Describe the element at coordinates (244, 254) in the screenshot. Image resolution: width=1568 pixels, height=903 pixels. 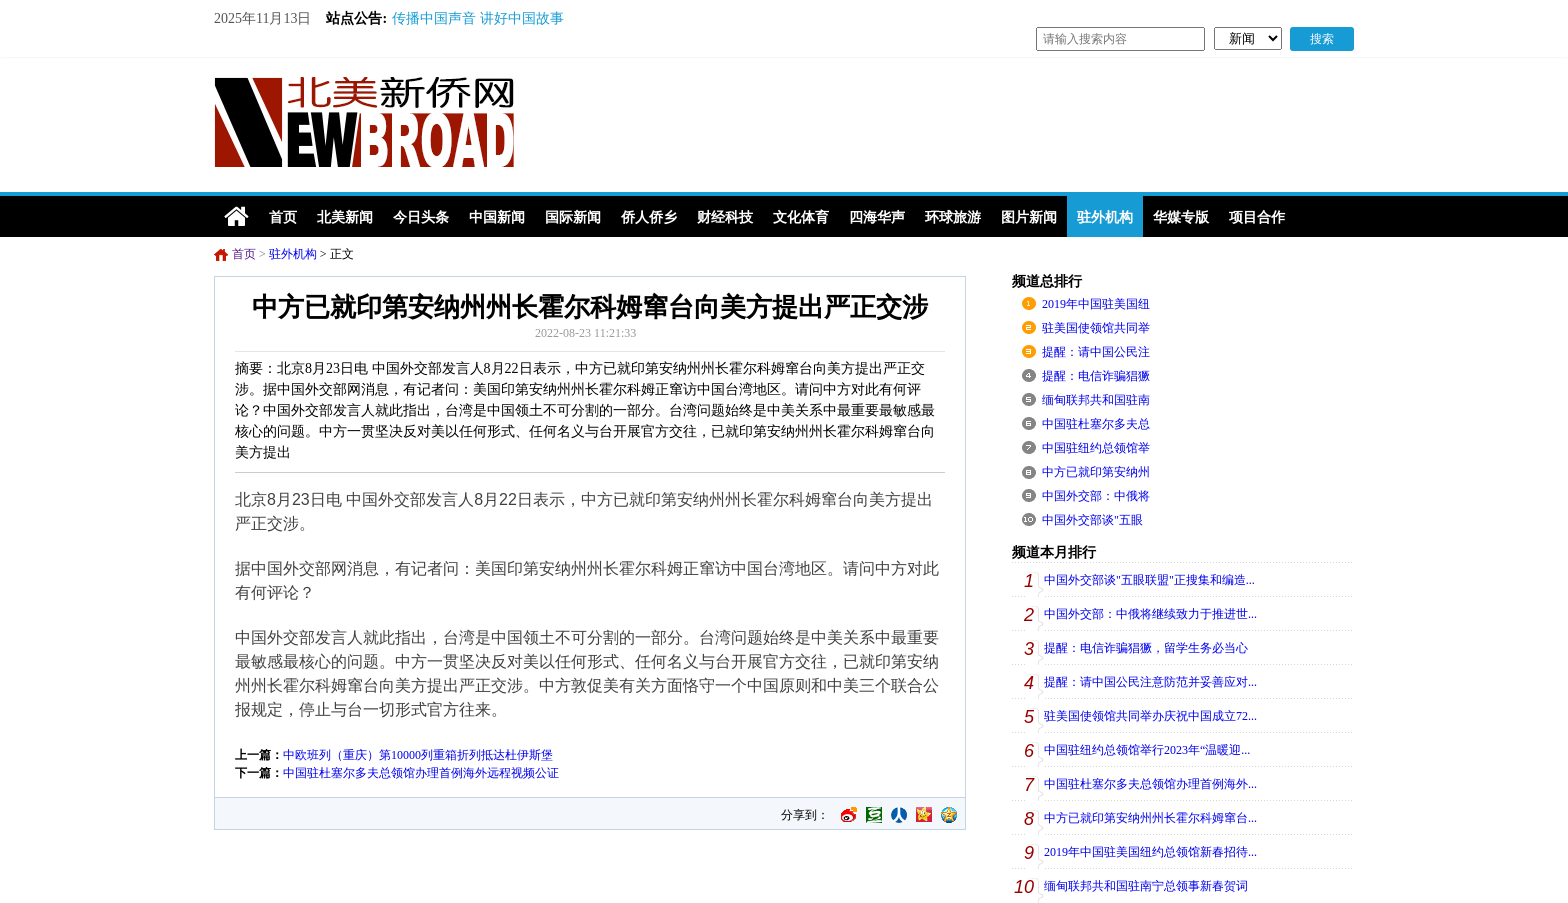
I see `首页` at that location.